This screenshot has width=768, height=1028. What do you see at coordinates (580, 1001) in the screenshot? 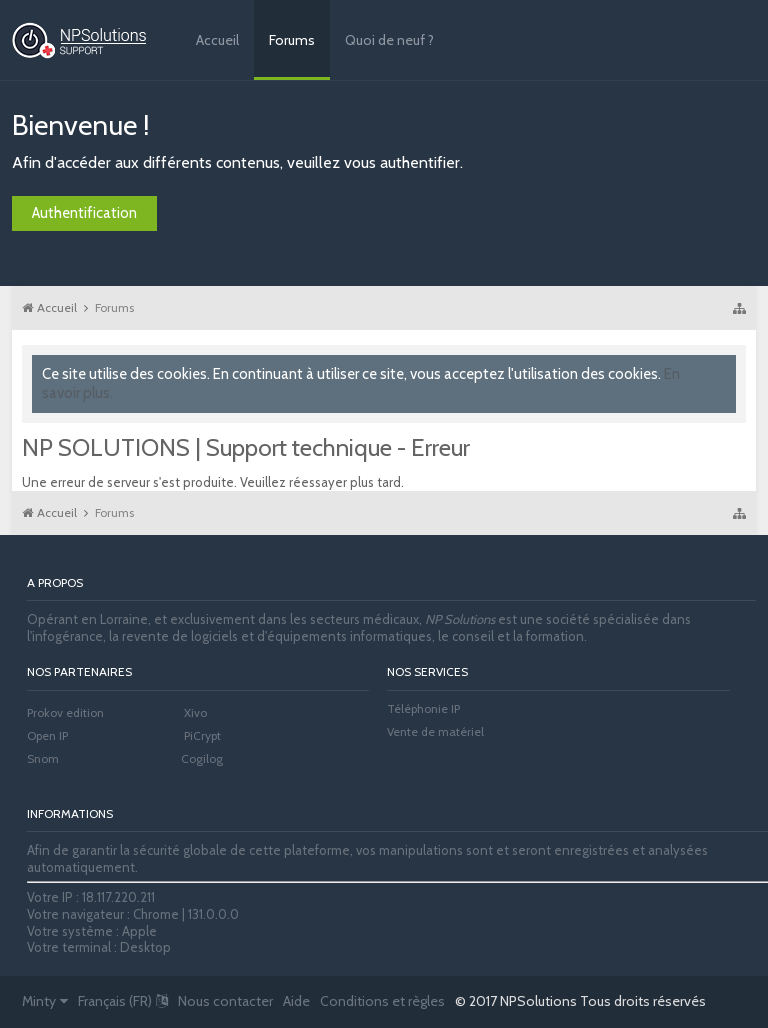
I see `© 2017 NPSolutions Tous droits réservés` at bounding box center [580, 1001].